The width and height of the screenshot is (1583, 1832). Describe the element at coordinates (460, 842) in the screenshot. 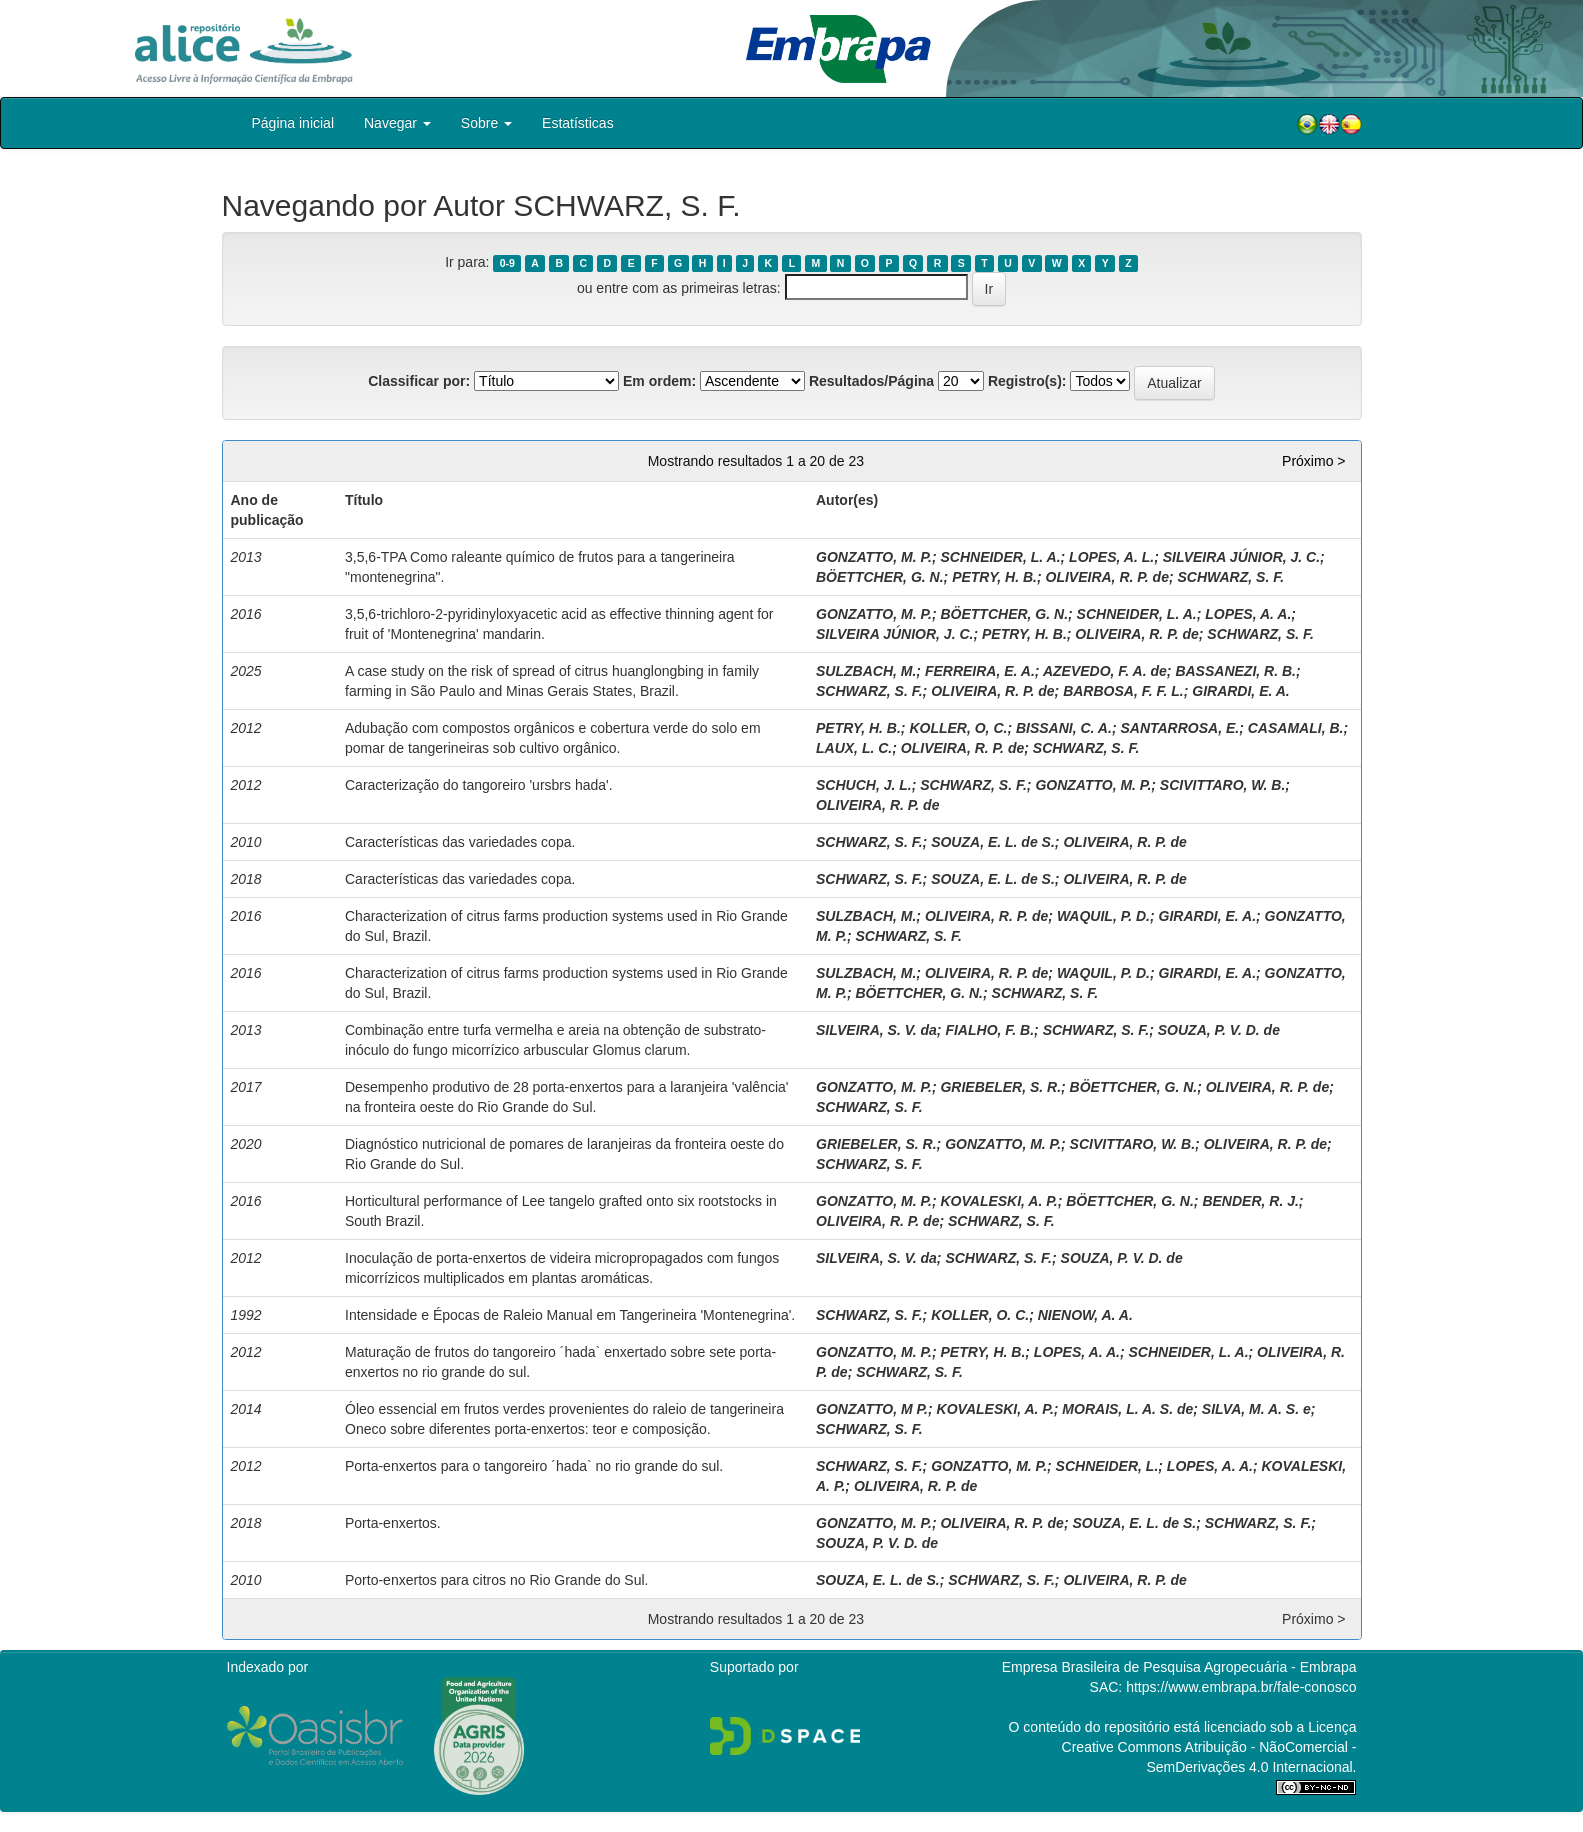

I see `Características das variedades copa.` at that location.